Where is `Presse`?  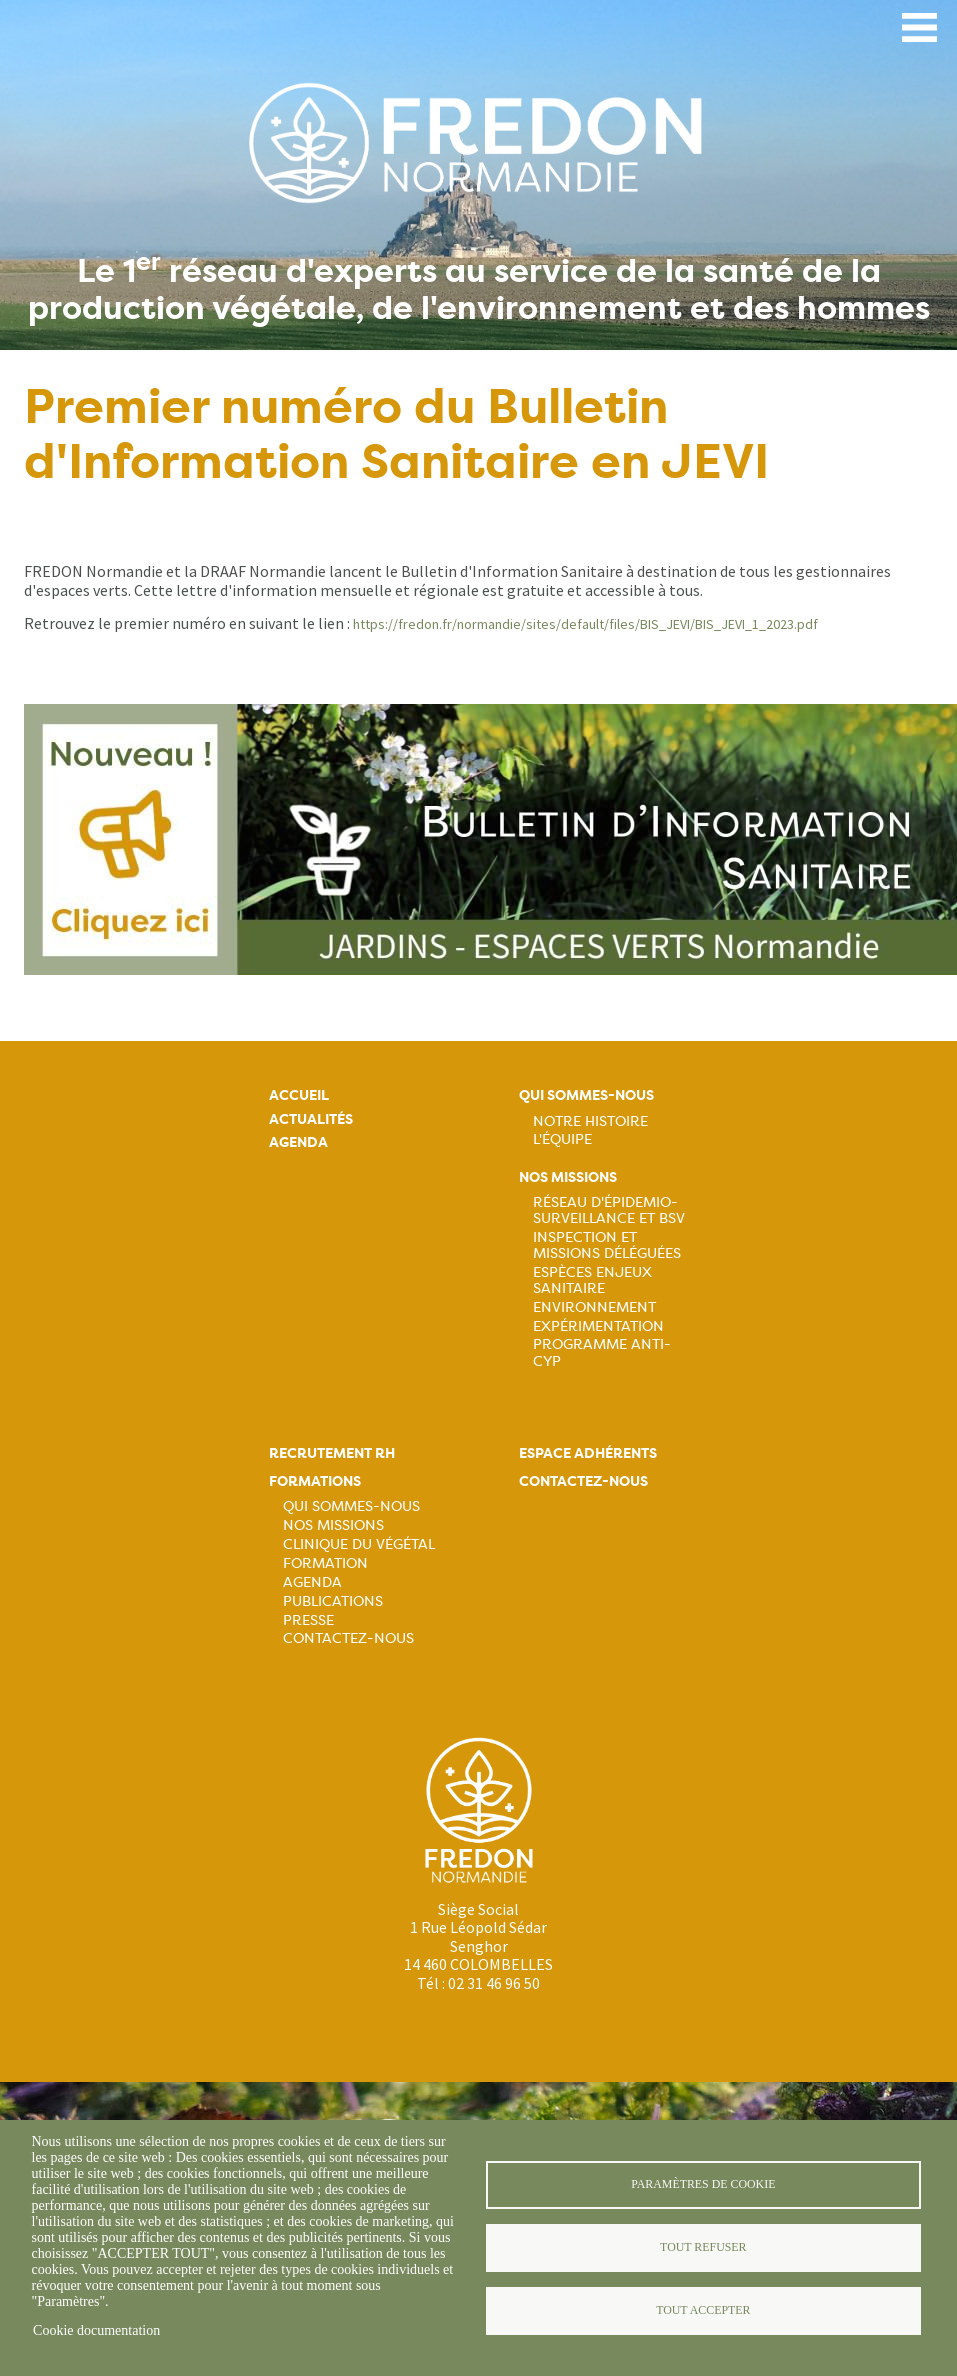 Presse is located at coordinates (308, 1620).